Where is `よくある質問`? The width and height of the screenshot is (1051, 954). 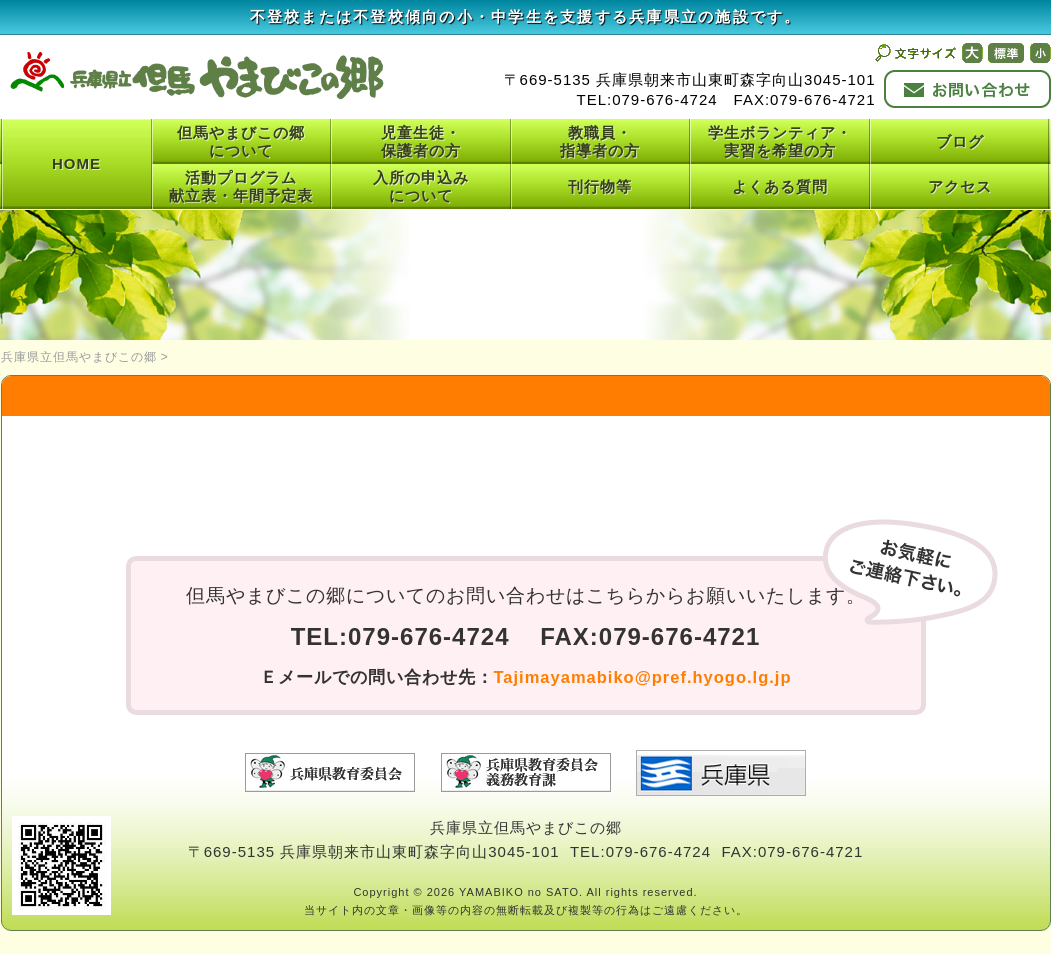 よくある質問 is located at coordinates (780, 186).